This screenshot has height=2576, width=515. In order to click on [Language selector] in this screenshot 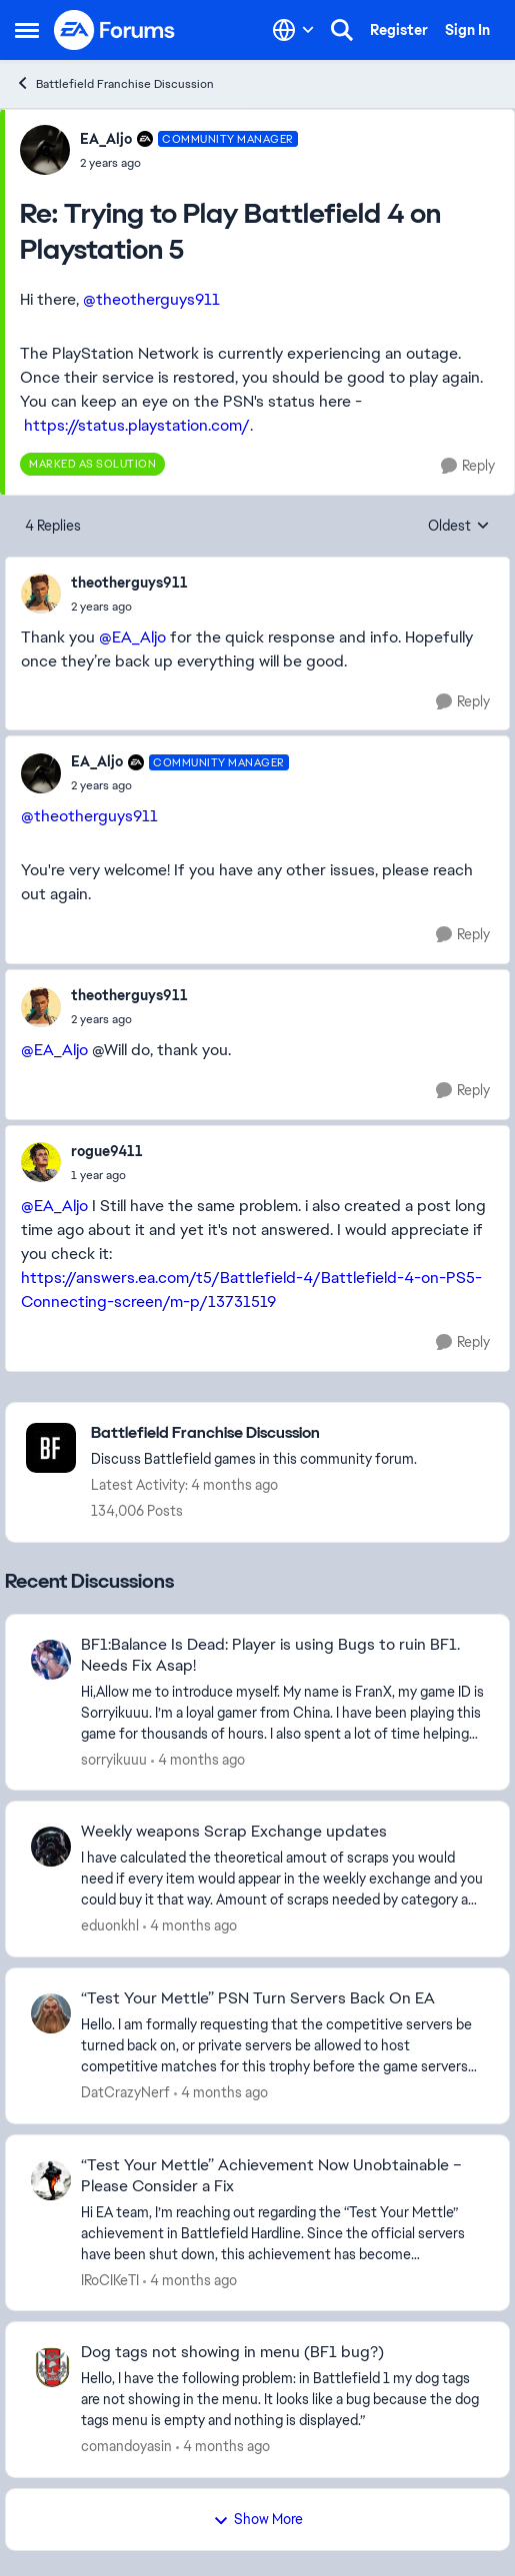, I will do `click(293, 30)`.